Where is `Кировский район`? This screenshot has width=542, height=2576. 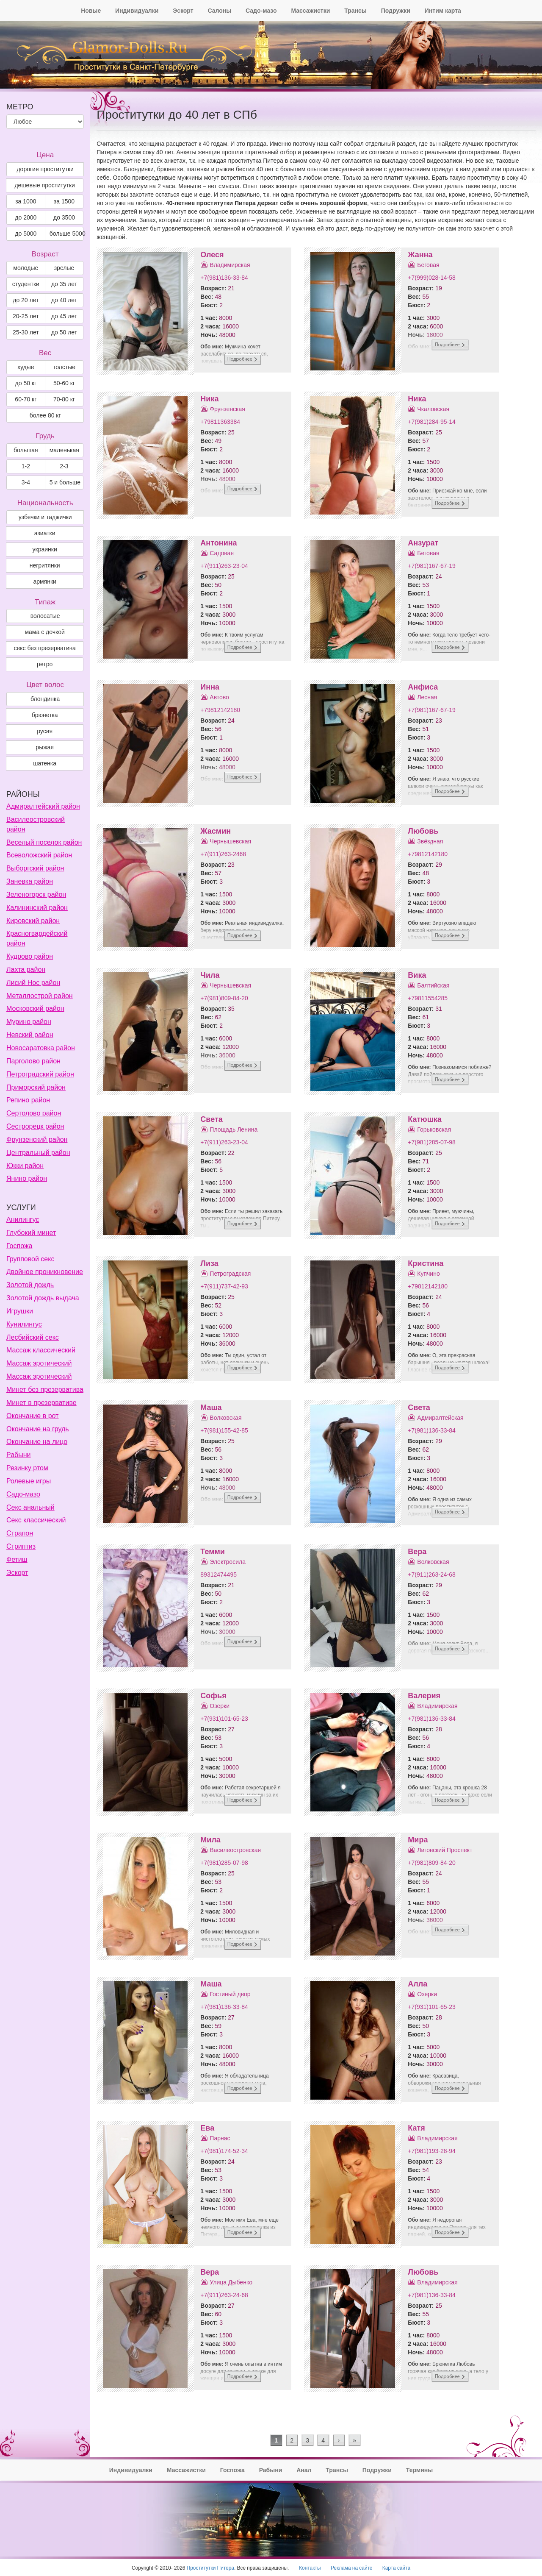 Кировский район is located at coordinates (33, 920).